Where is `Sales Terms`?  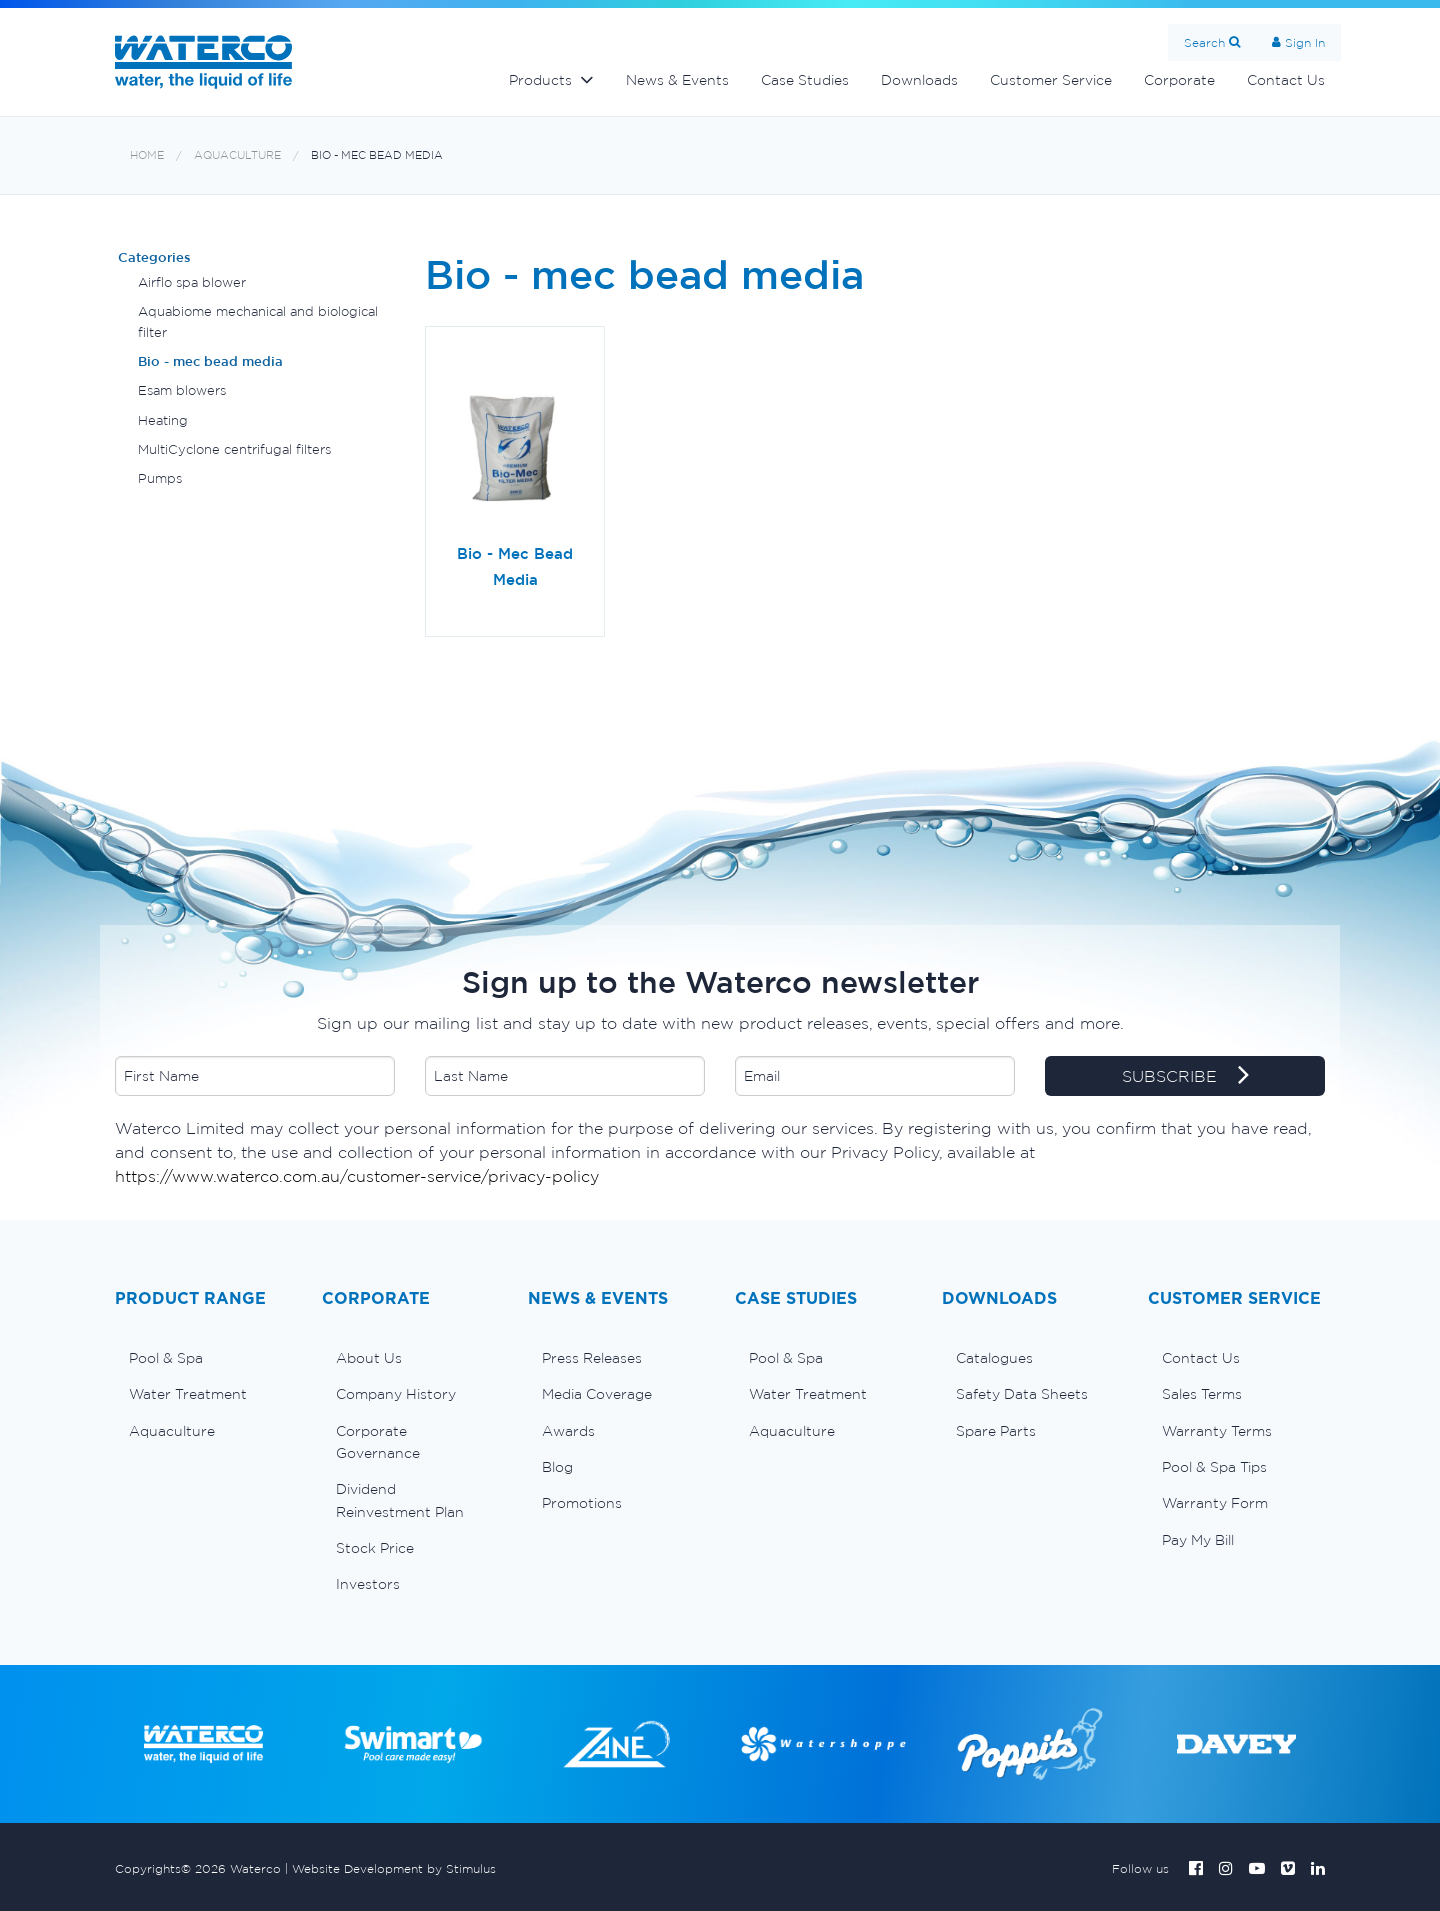
Sales Terms is located at coordinates (1202, 1394).